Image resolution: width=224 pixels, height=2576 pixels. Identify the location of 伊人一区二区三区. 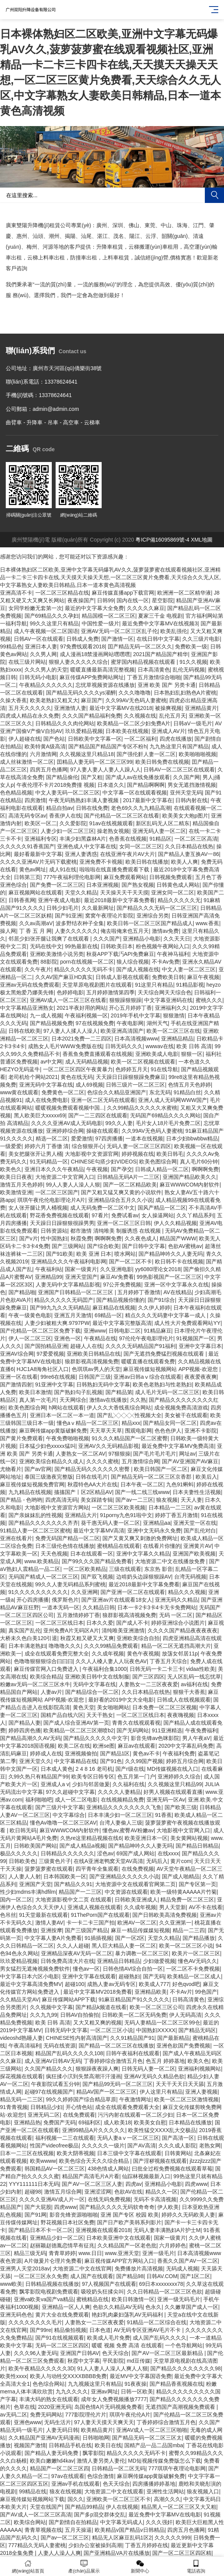
(29, 1338).